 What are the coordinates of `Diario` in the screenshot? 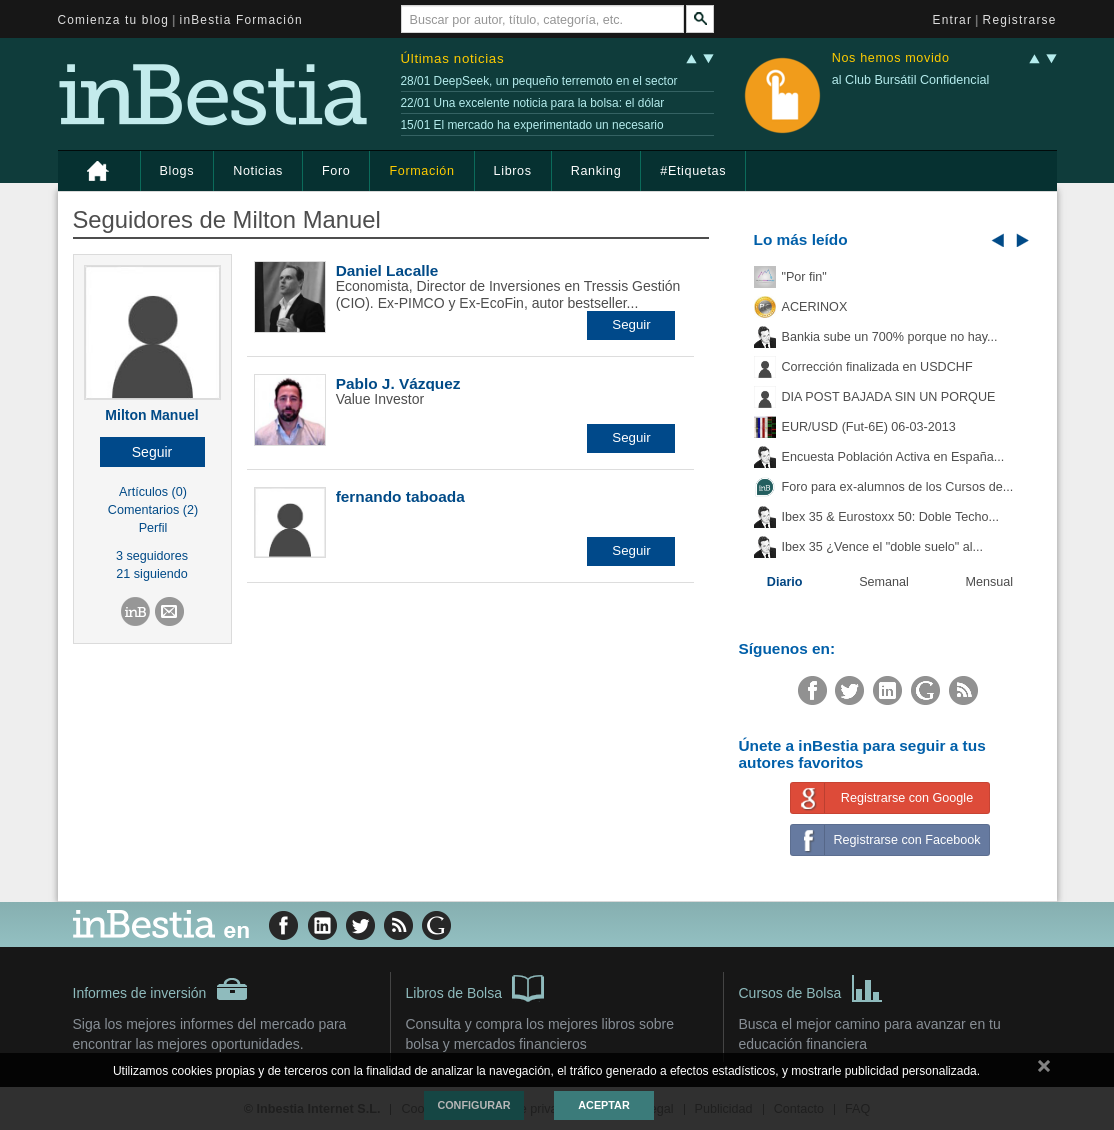 It's located at (785, 582).